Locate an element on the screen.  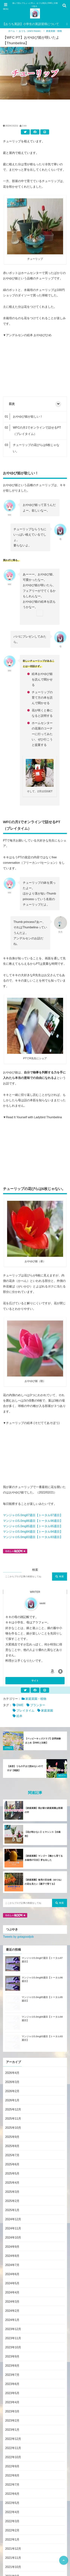
おやゆび姫が欲しい！ is located at coordinates (28, 416).